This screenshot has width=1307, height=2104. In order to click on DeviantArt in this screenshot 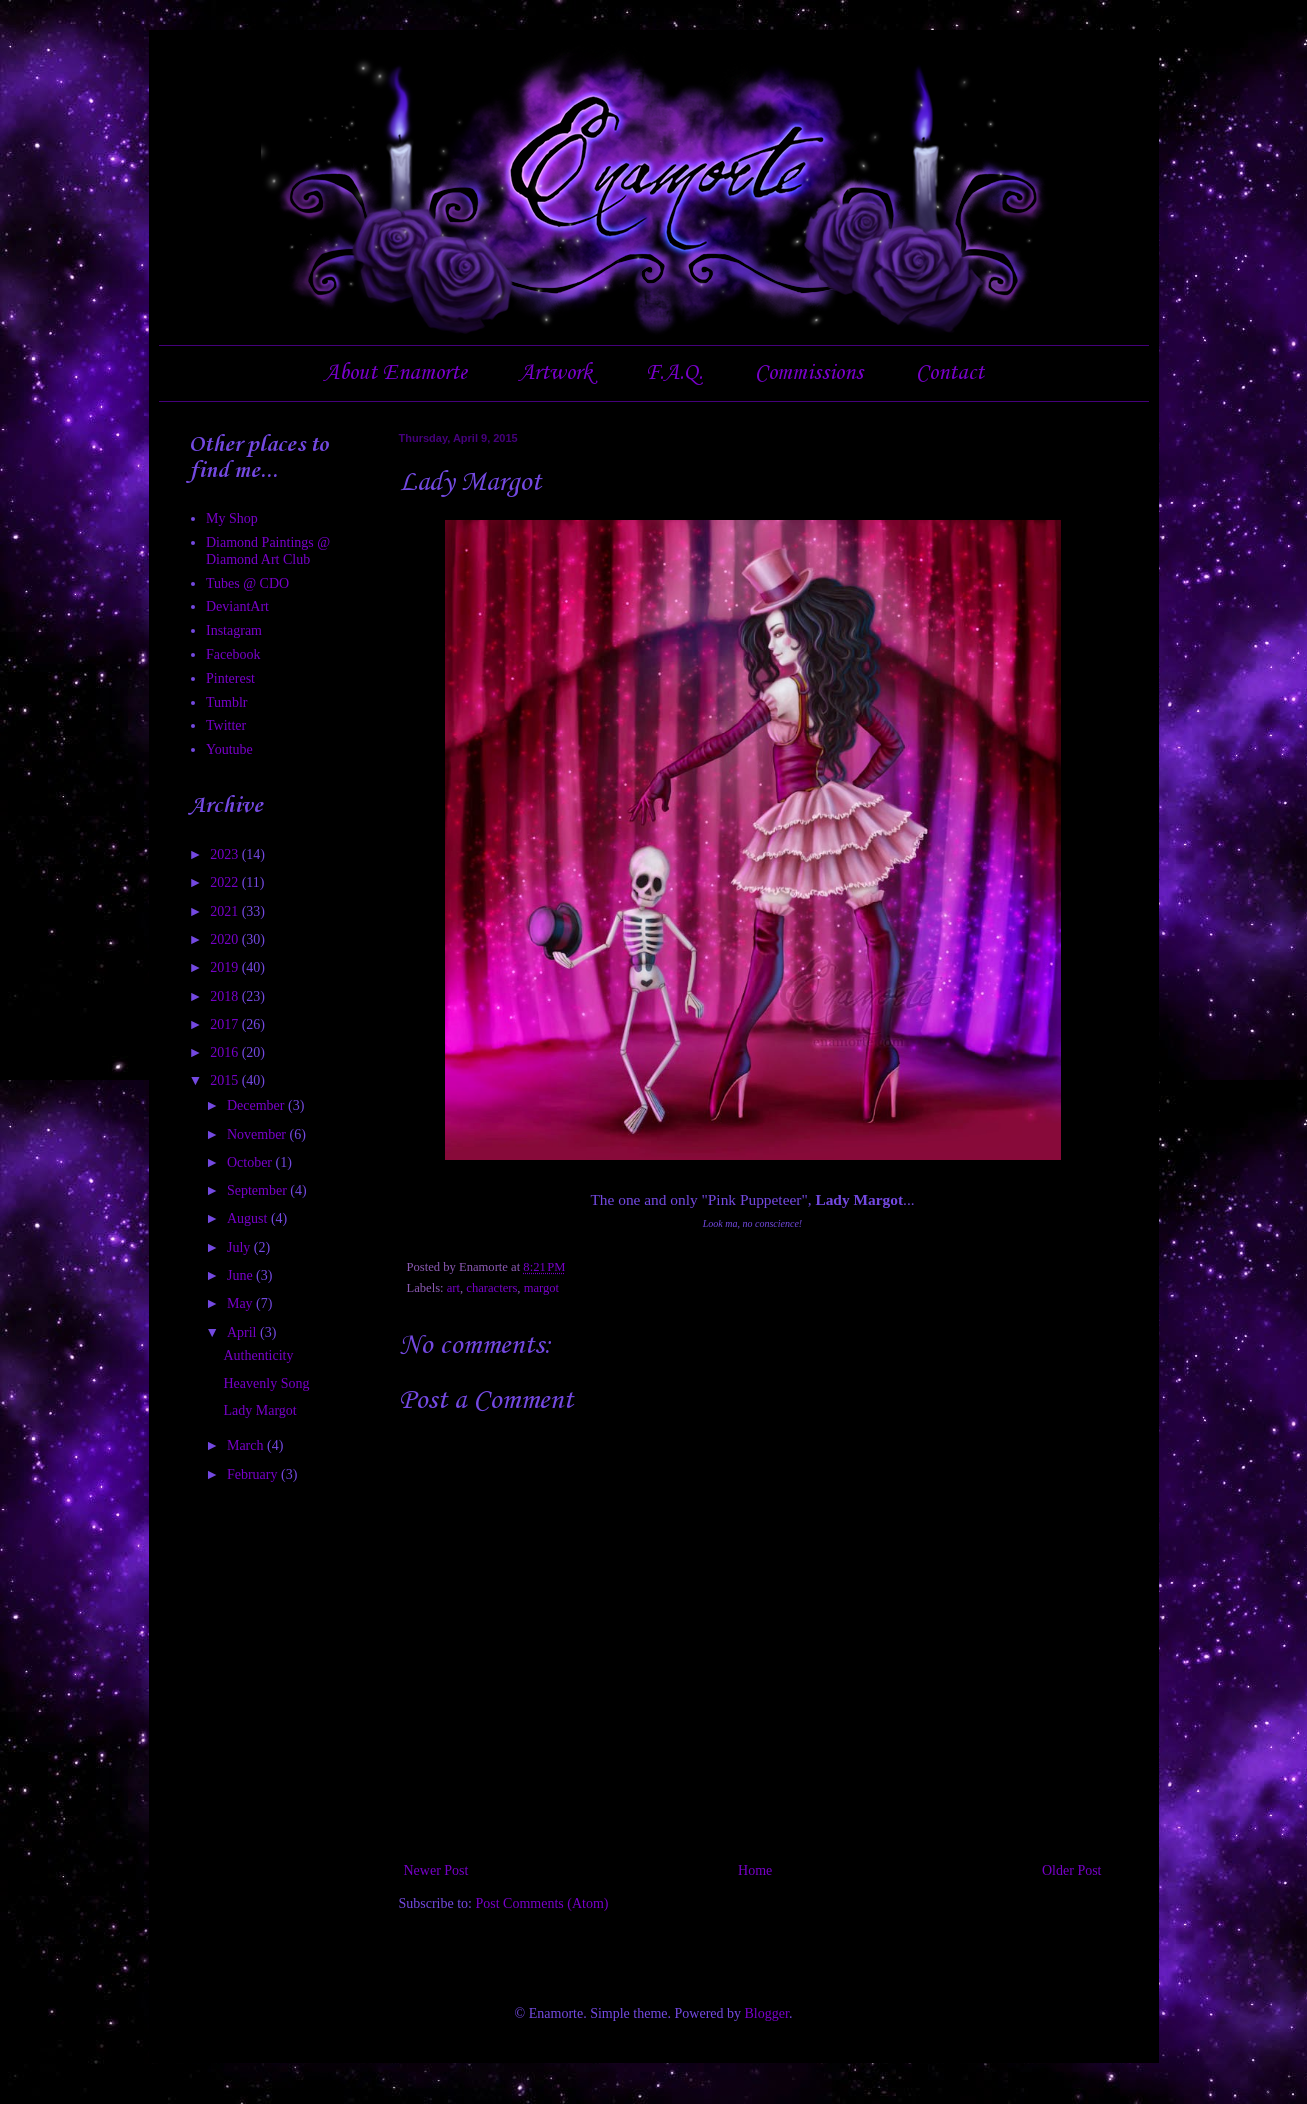, I will do `click(237, 606)`.